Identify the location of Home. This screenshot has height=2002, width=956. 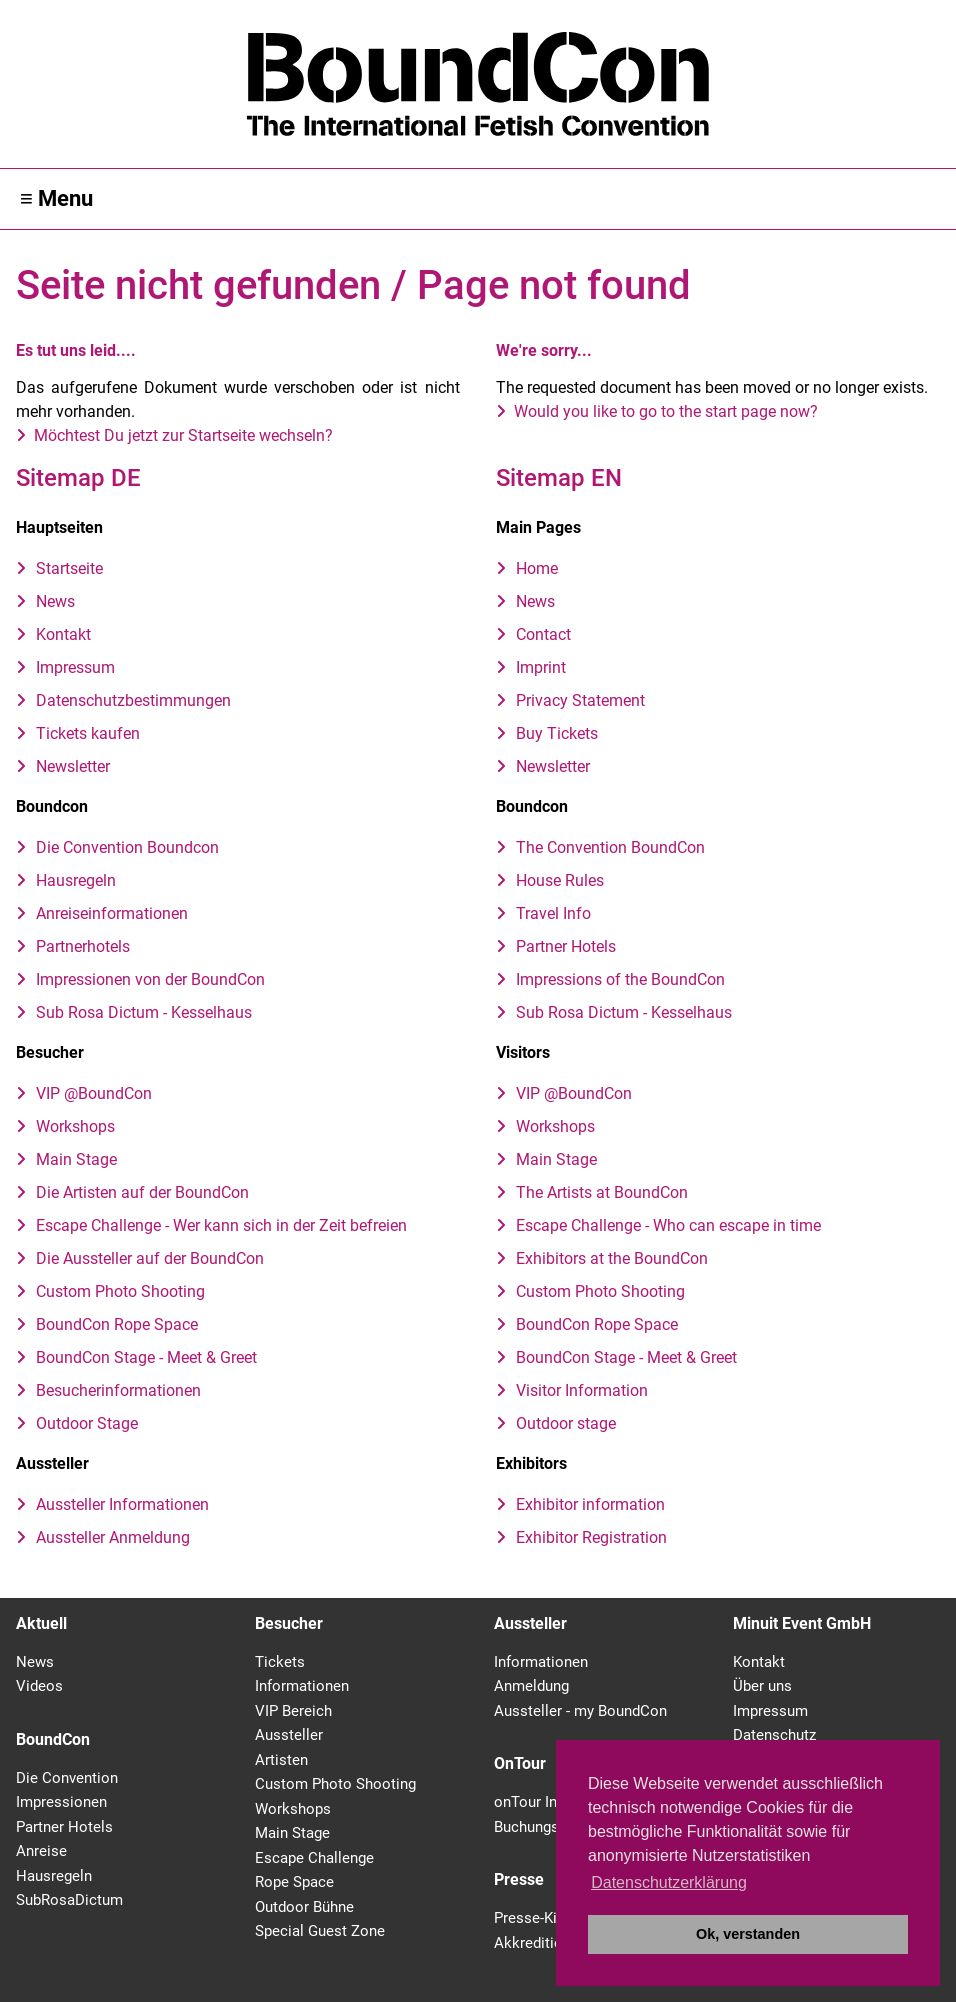
(537, 568).